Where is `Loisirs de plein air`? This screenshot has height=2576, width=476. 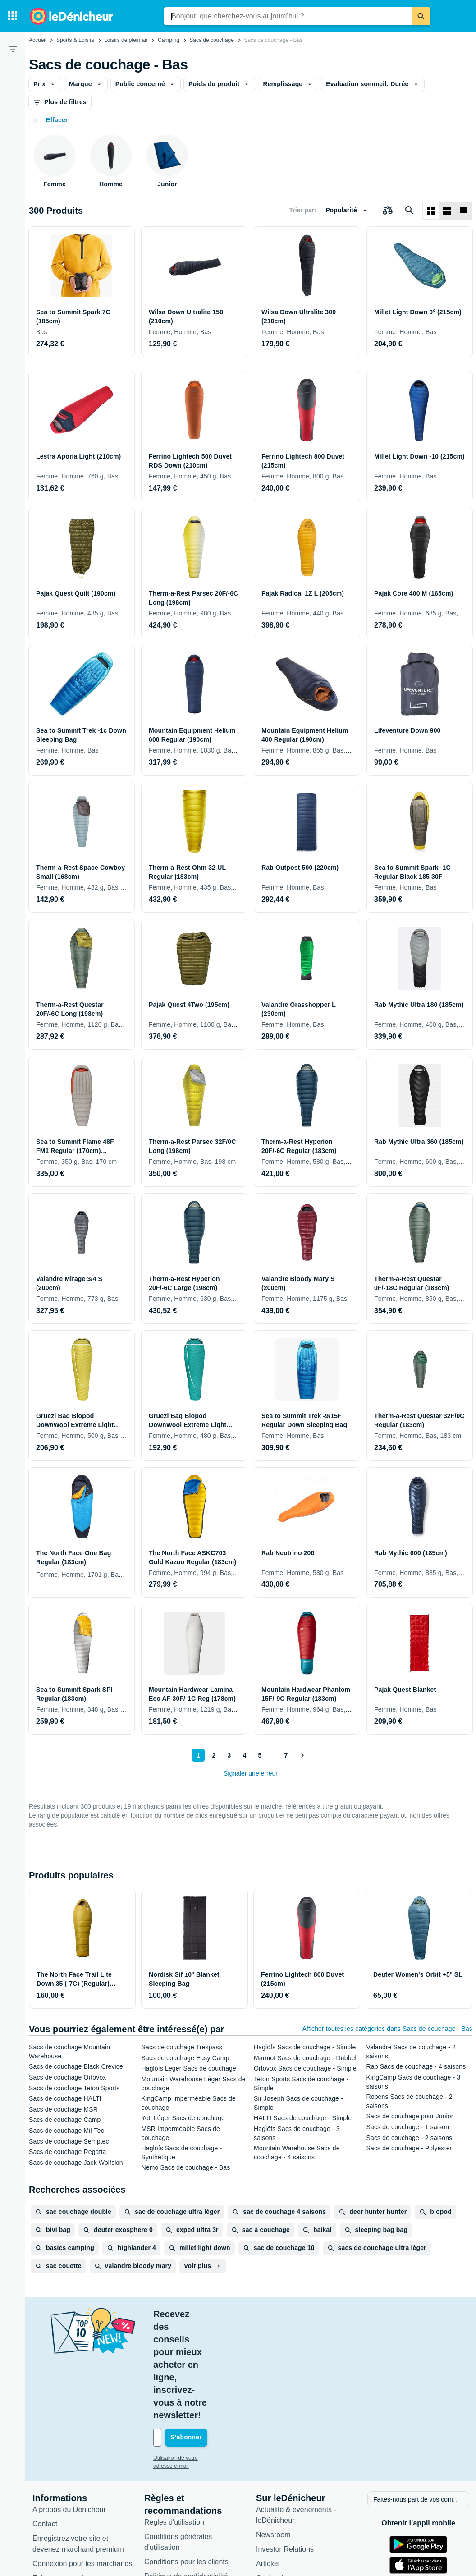 Loisirs de plein air is located at coordinates (126, 40).